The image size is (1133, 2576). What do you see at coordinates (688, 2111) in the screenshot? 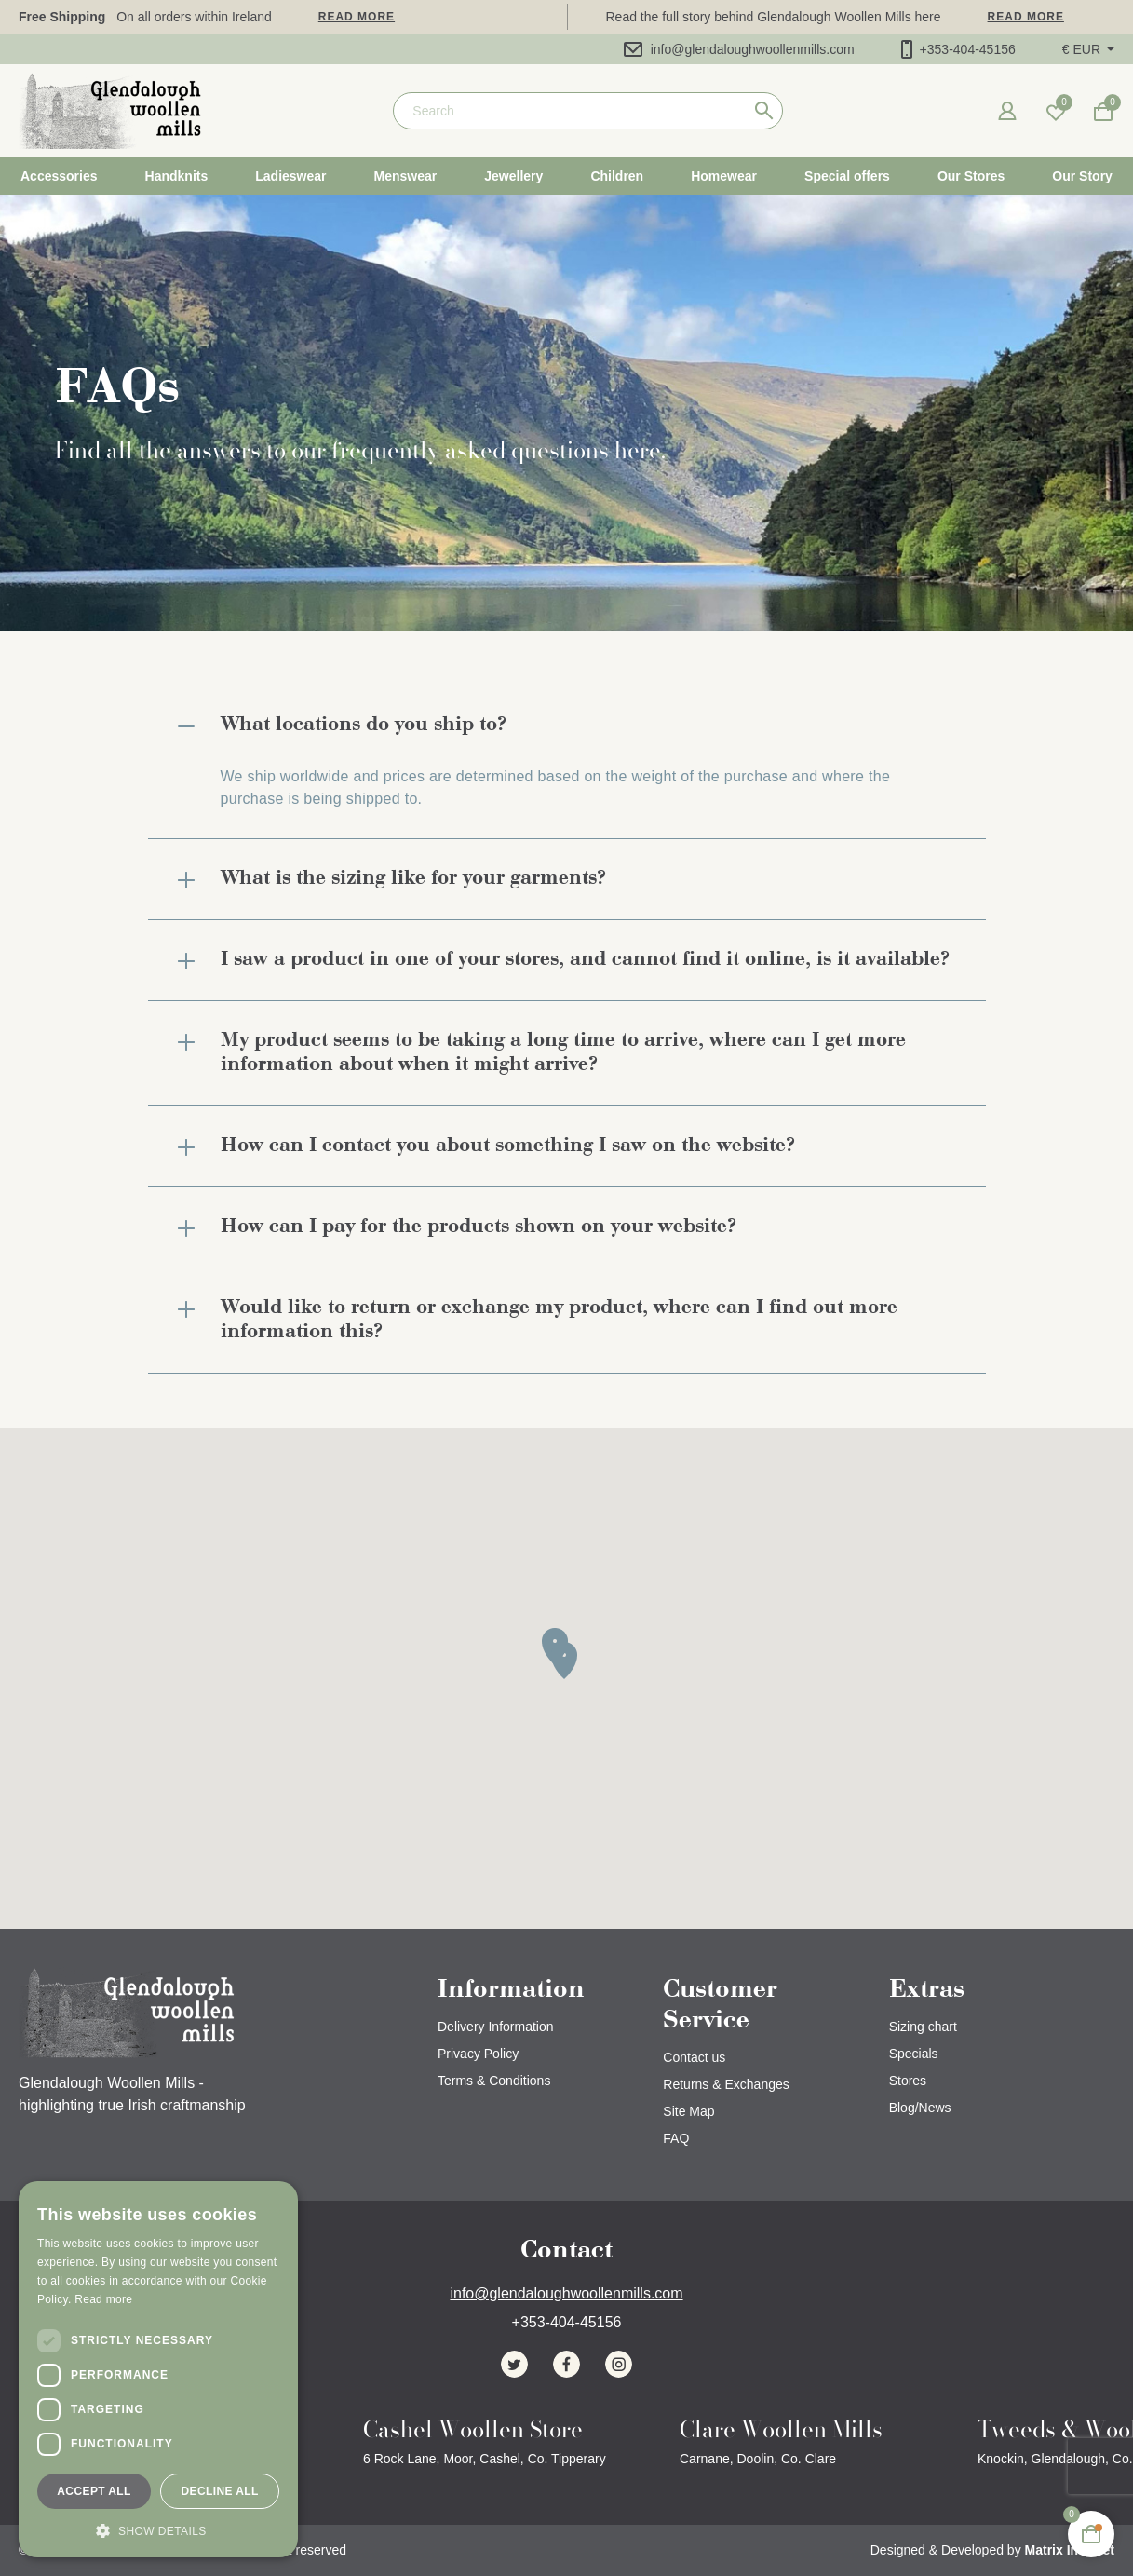
I see `Site Map` at bounding box center [688, 2111].